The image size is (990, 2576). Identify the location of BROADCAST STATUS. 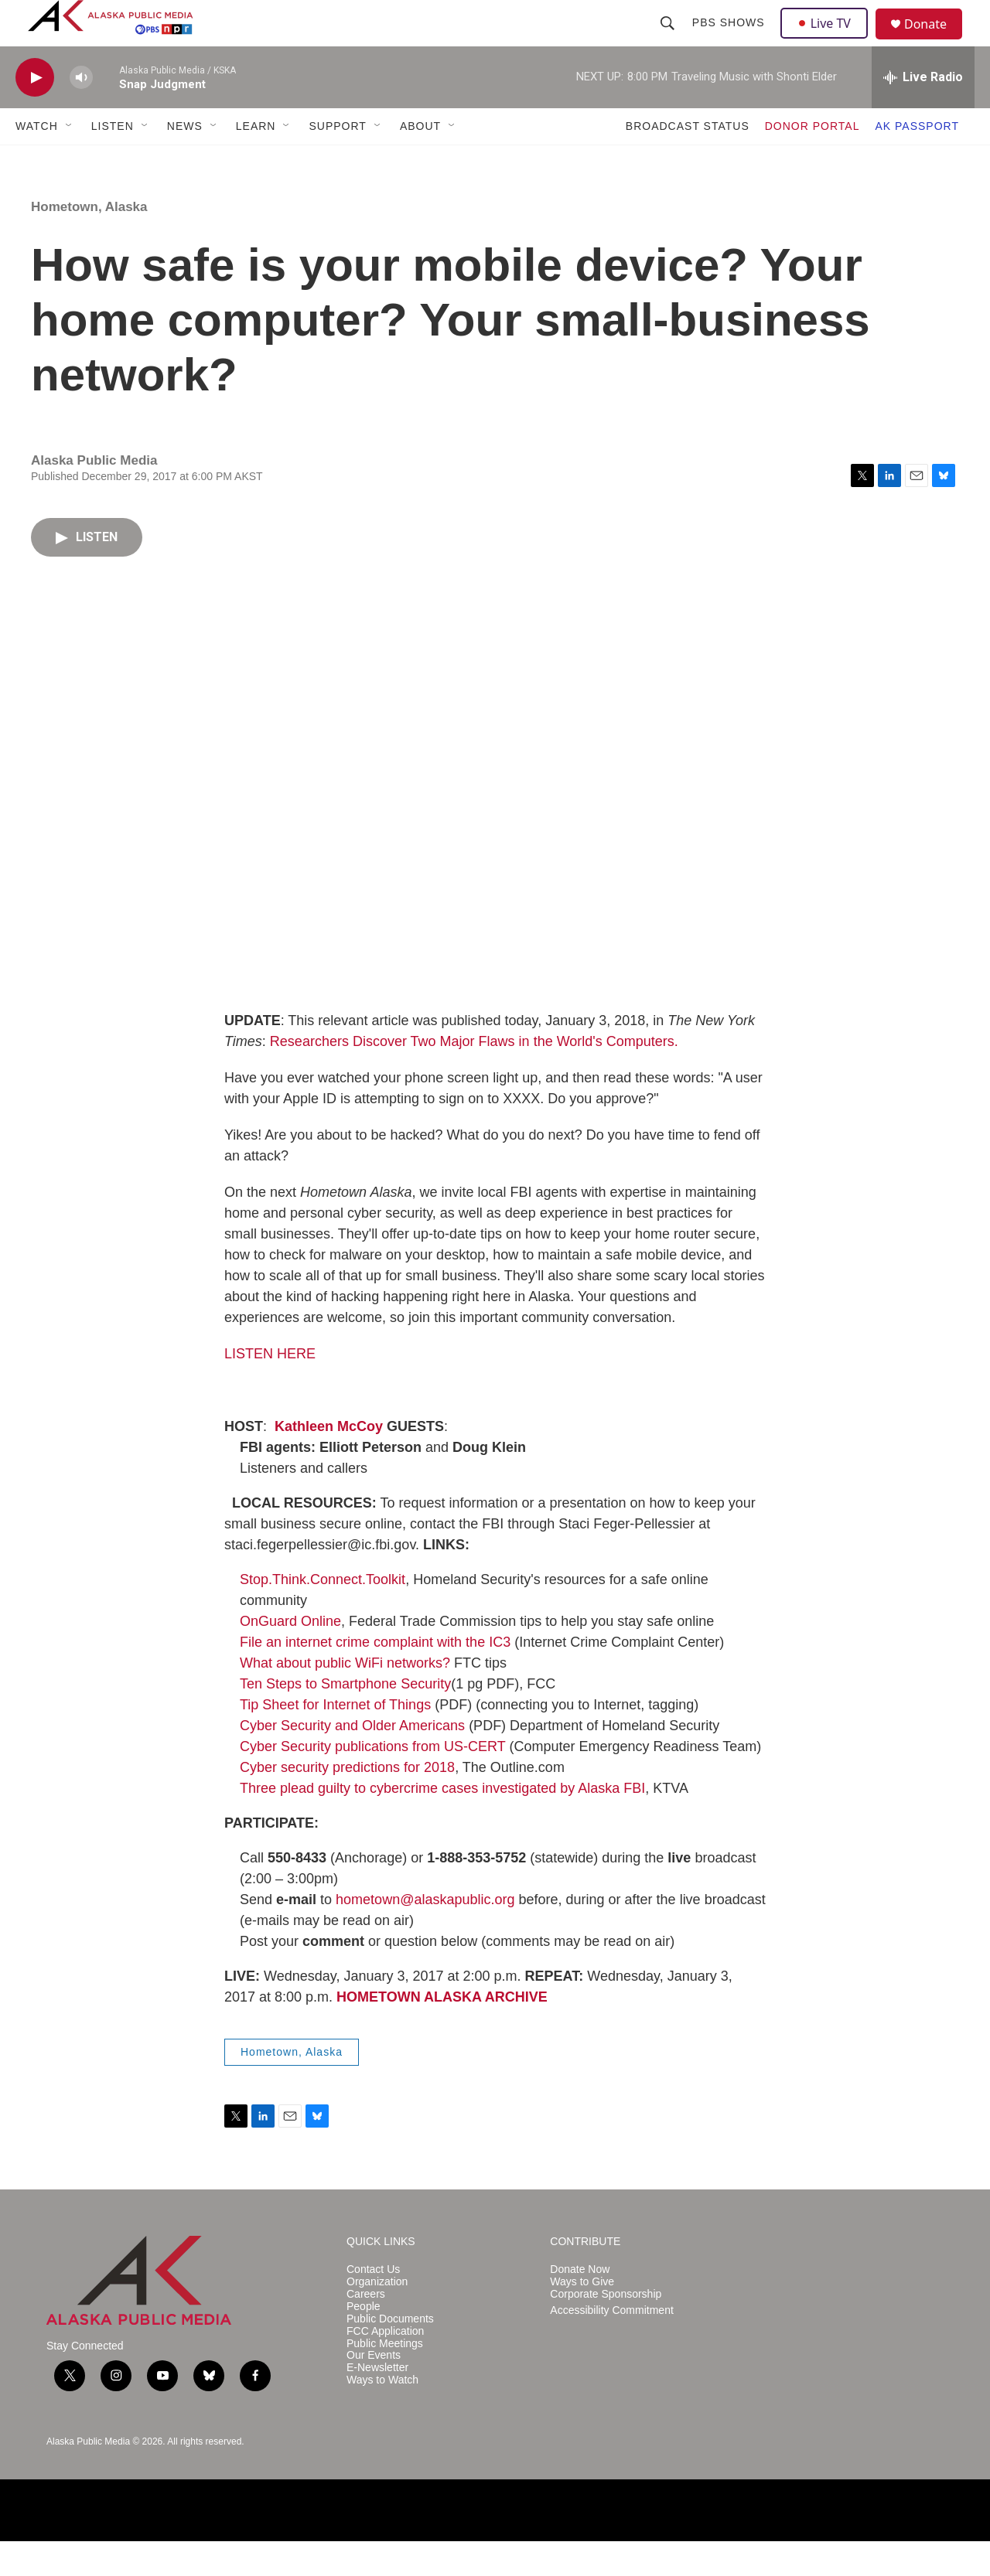
(687, 161).